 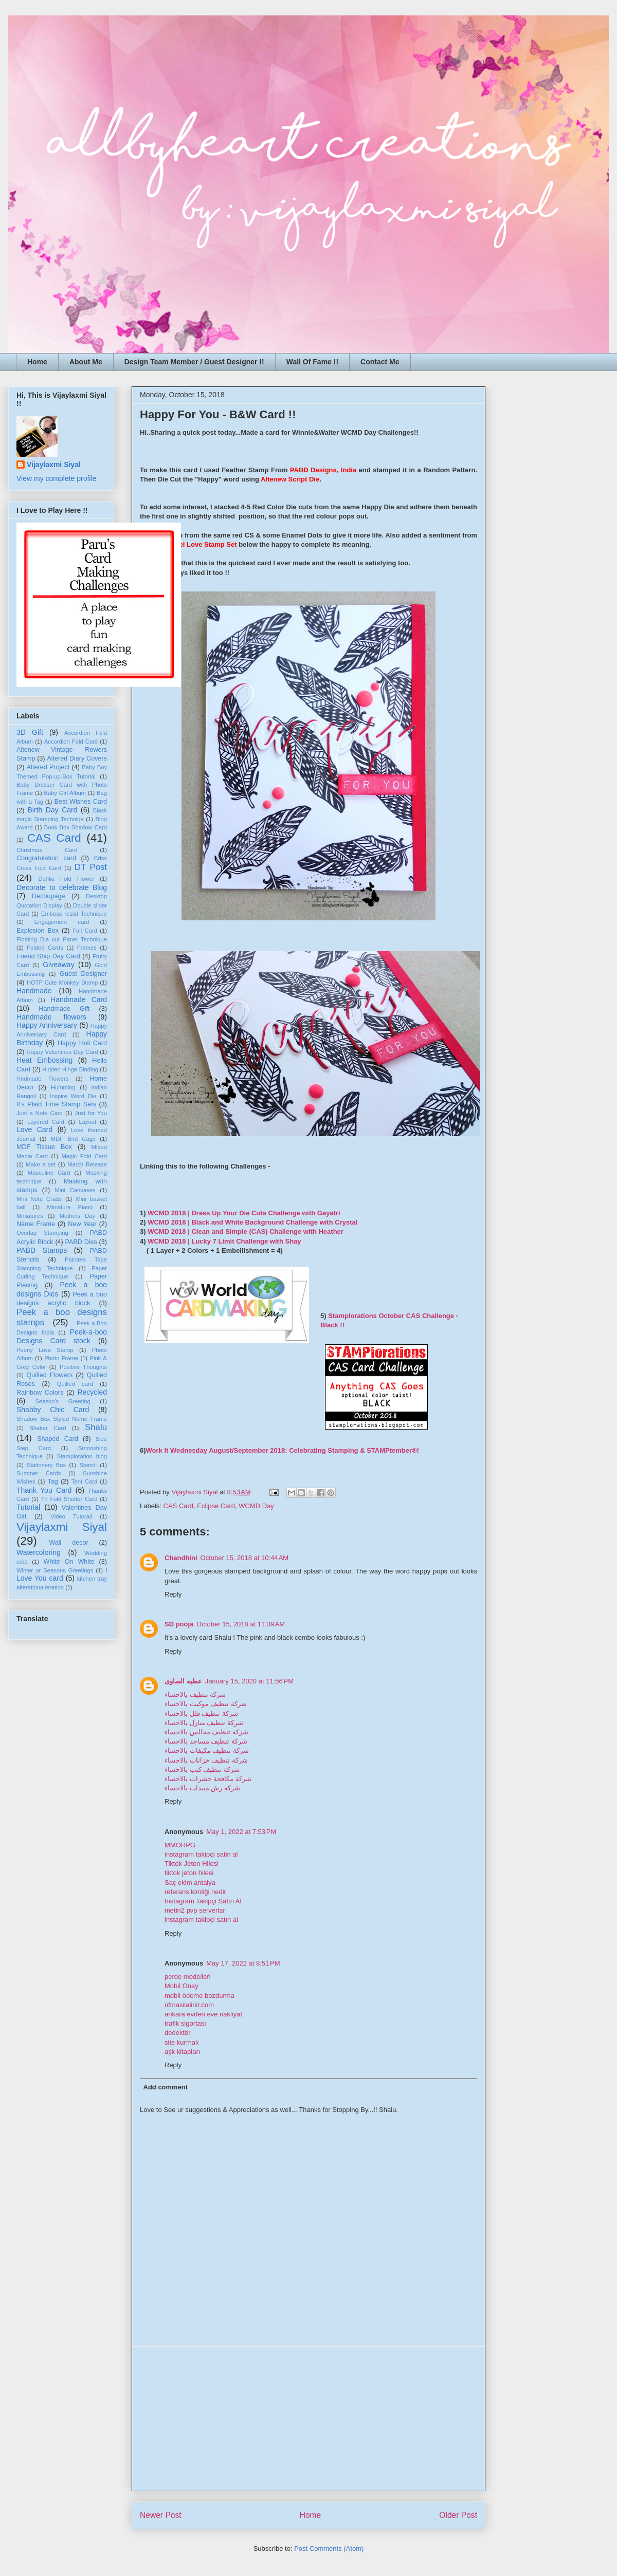 I want to click on CAS Card, so click(x=179, y=1506).